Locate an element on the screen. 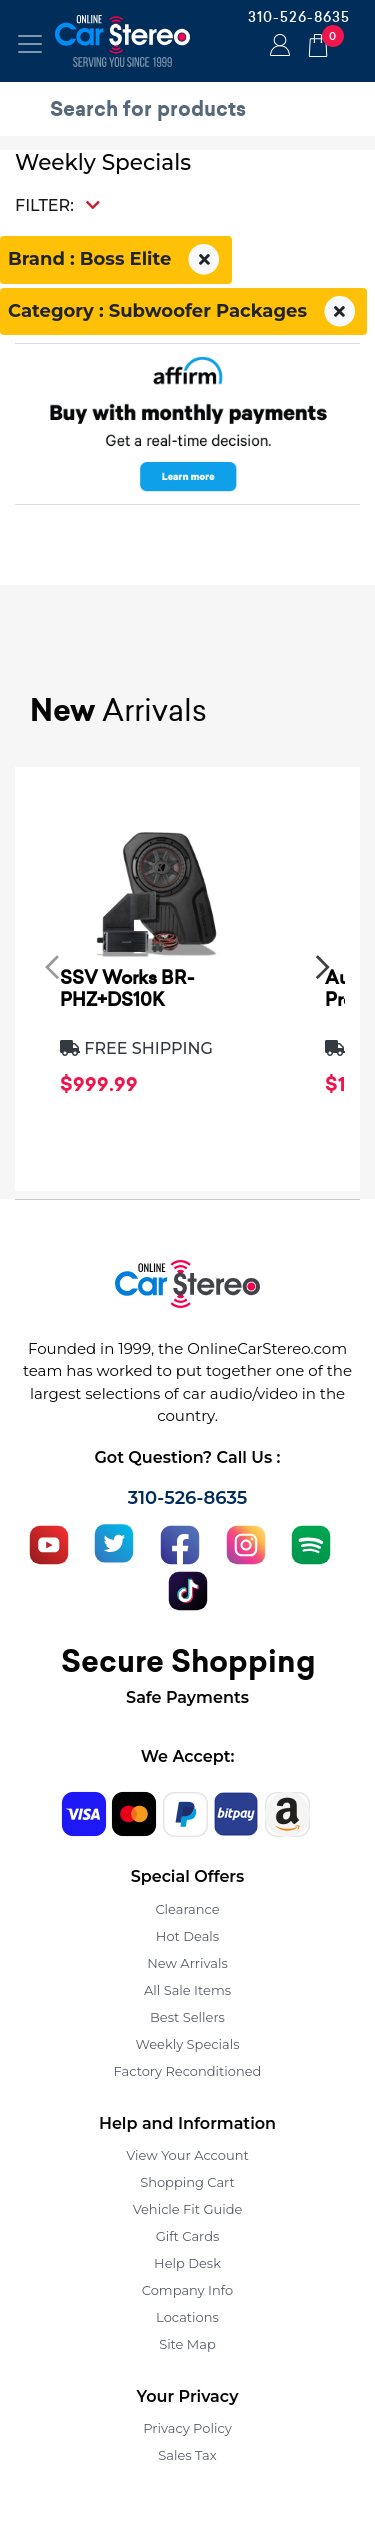 The height and width of the screenshot is (2538, 375). Company Info is located at coordinates (187, 2290).